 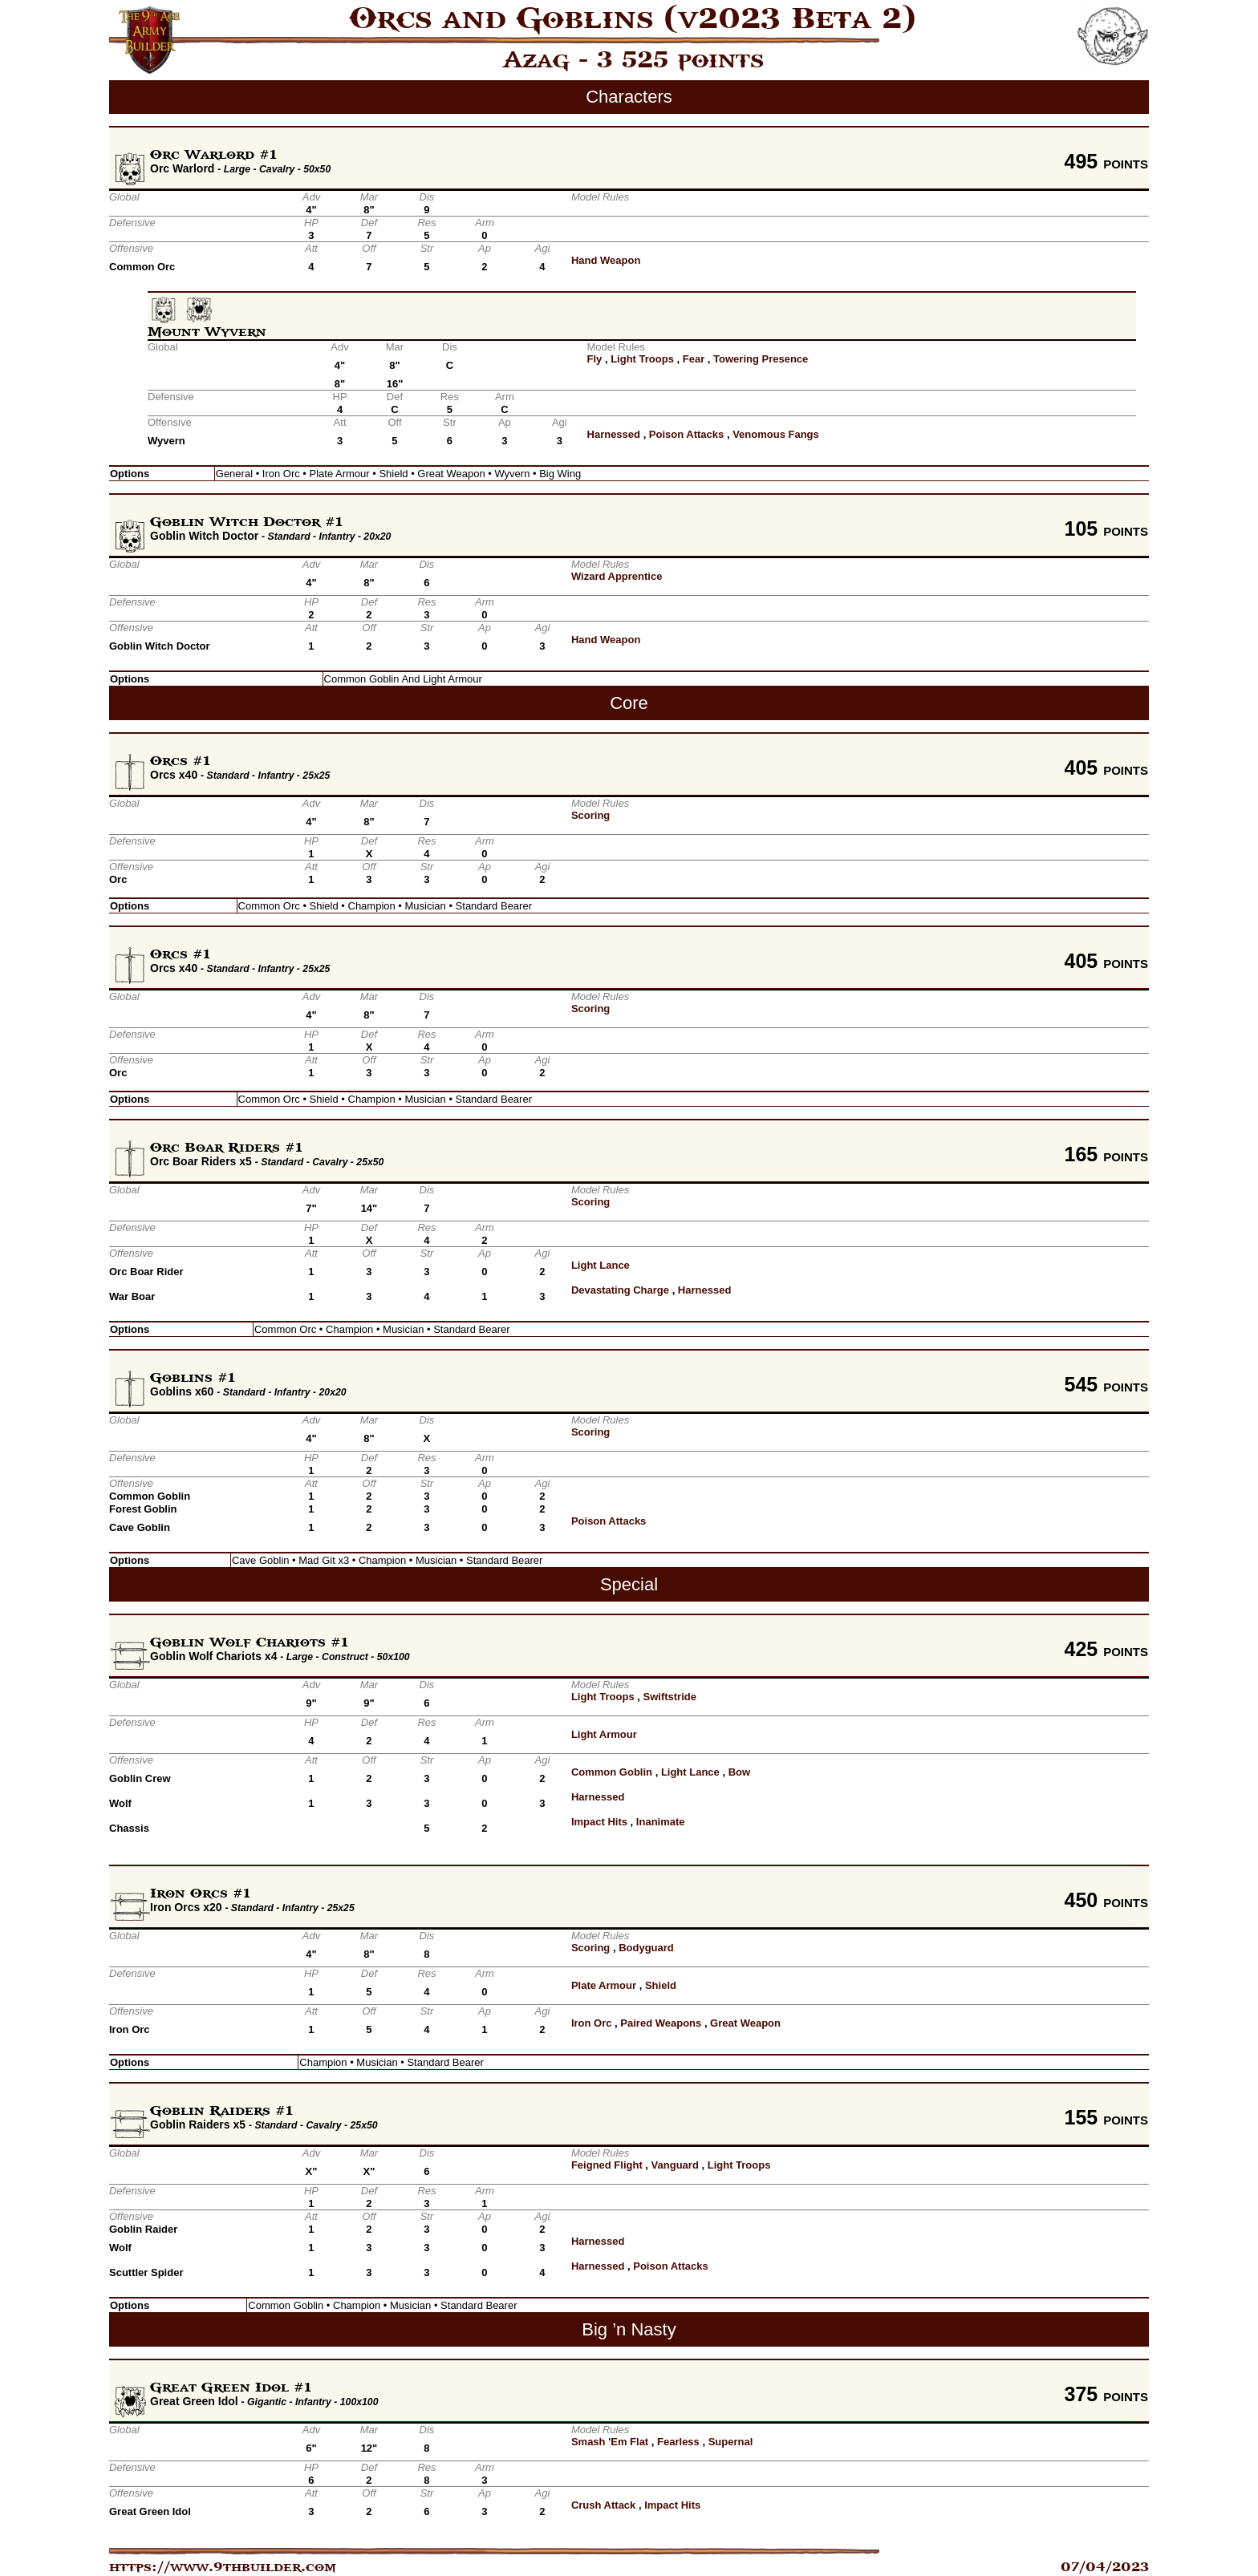 I want to click on Crush Attack, so click(x=603, y=2505).